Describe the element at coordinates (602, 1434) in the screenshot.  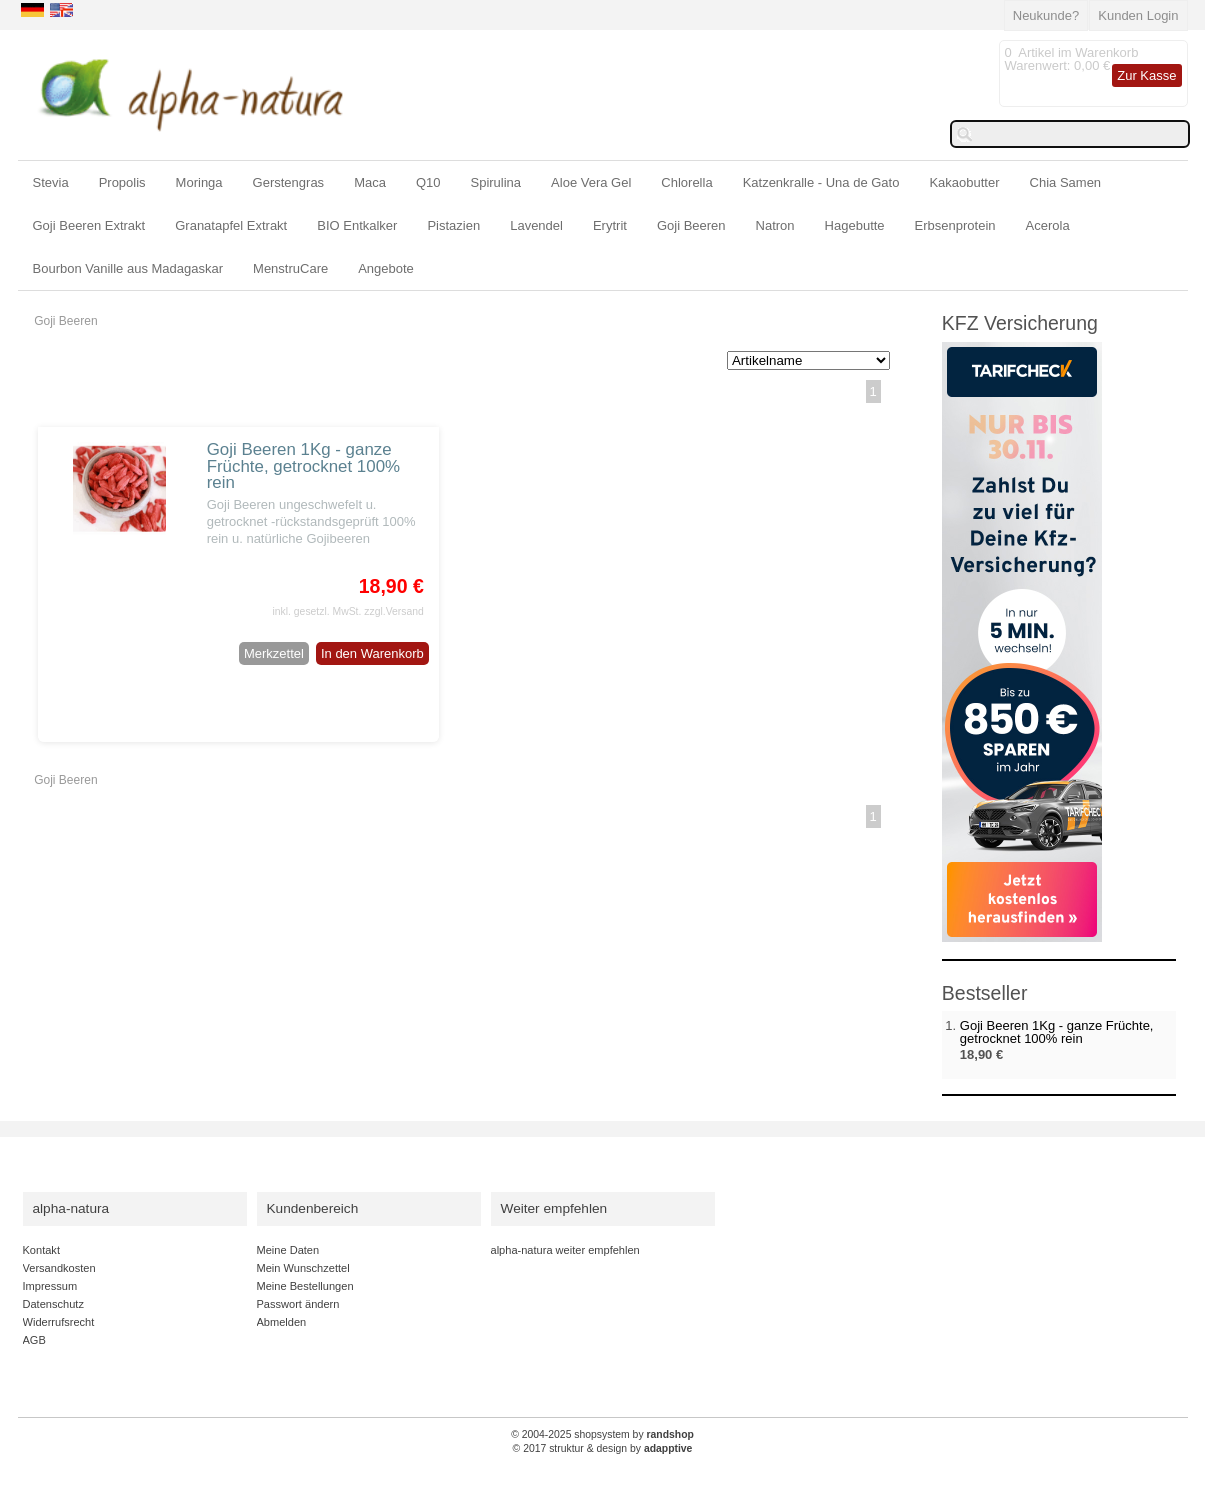
I see `© 2004-2025 shopsystem by` at that location.